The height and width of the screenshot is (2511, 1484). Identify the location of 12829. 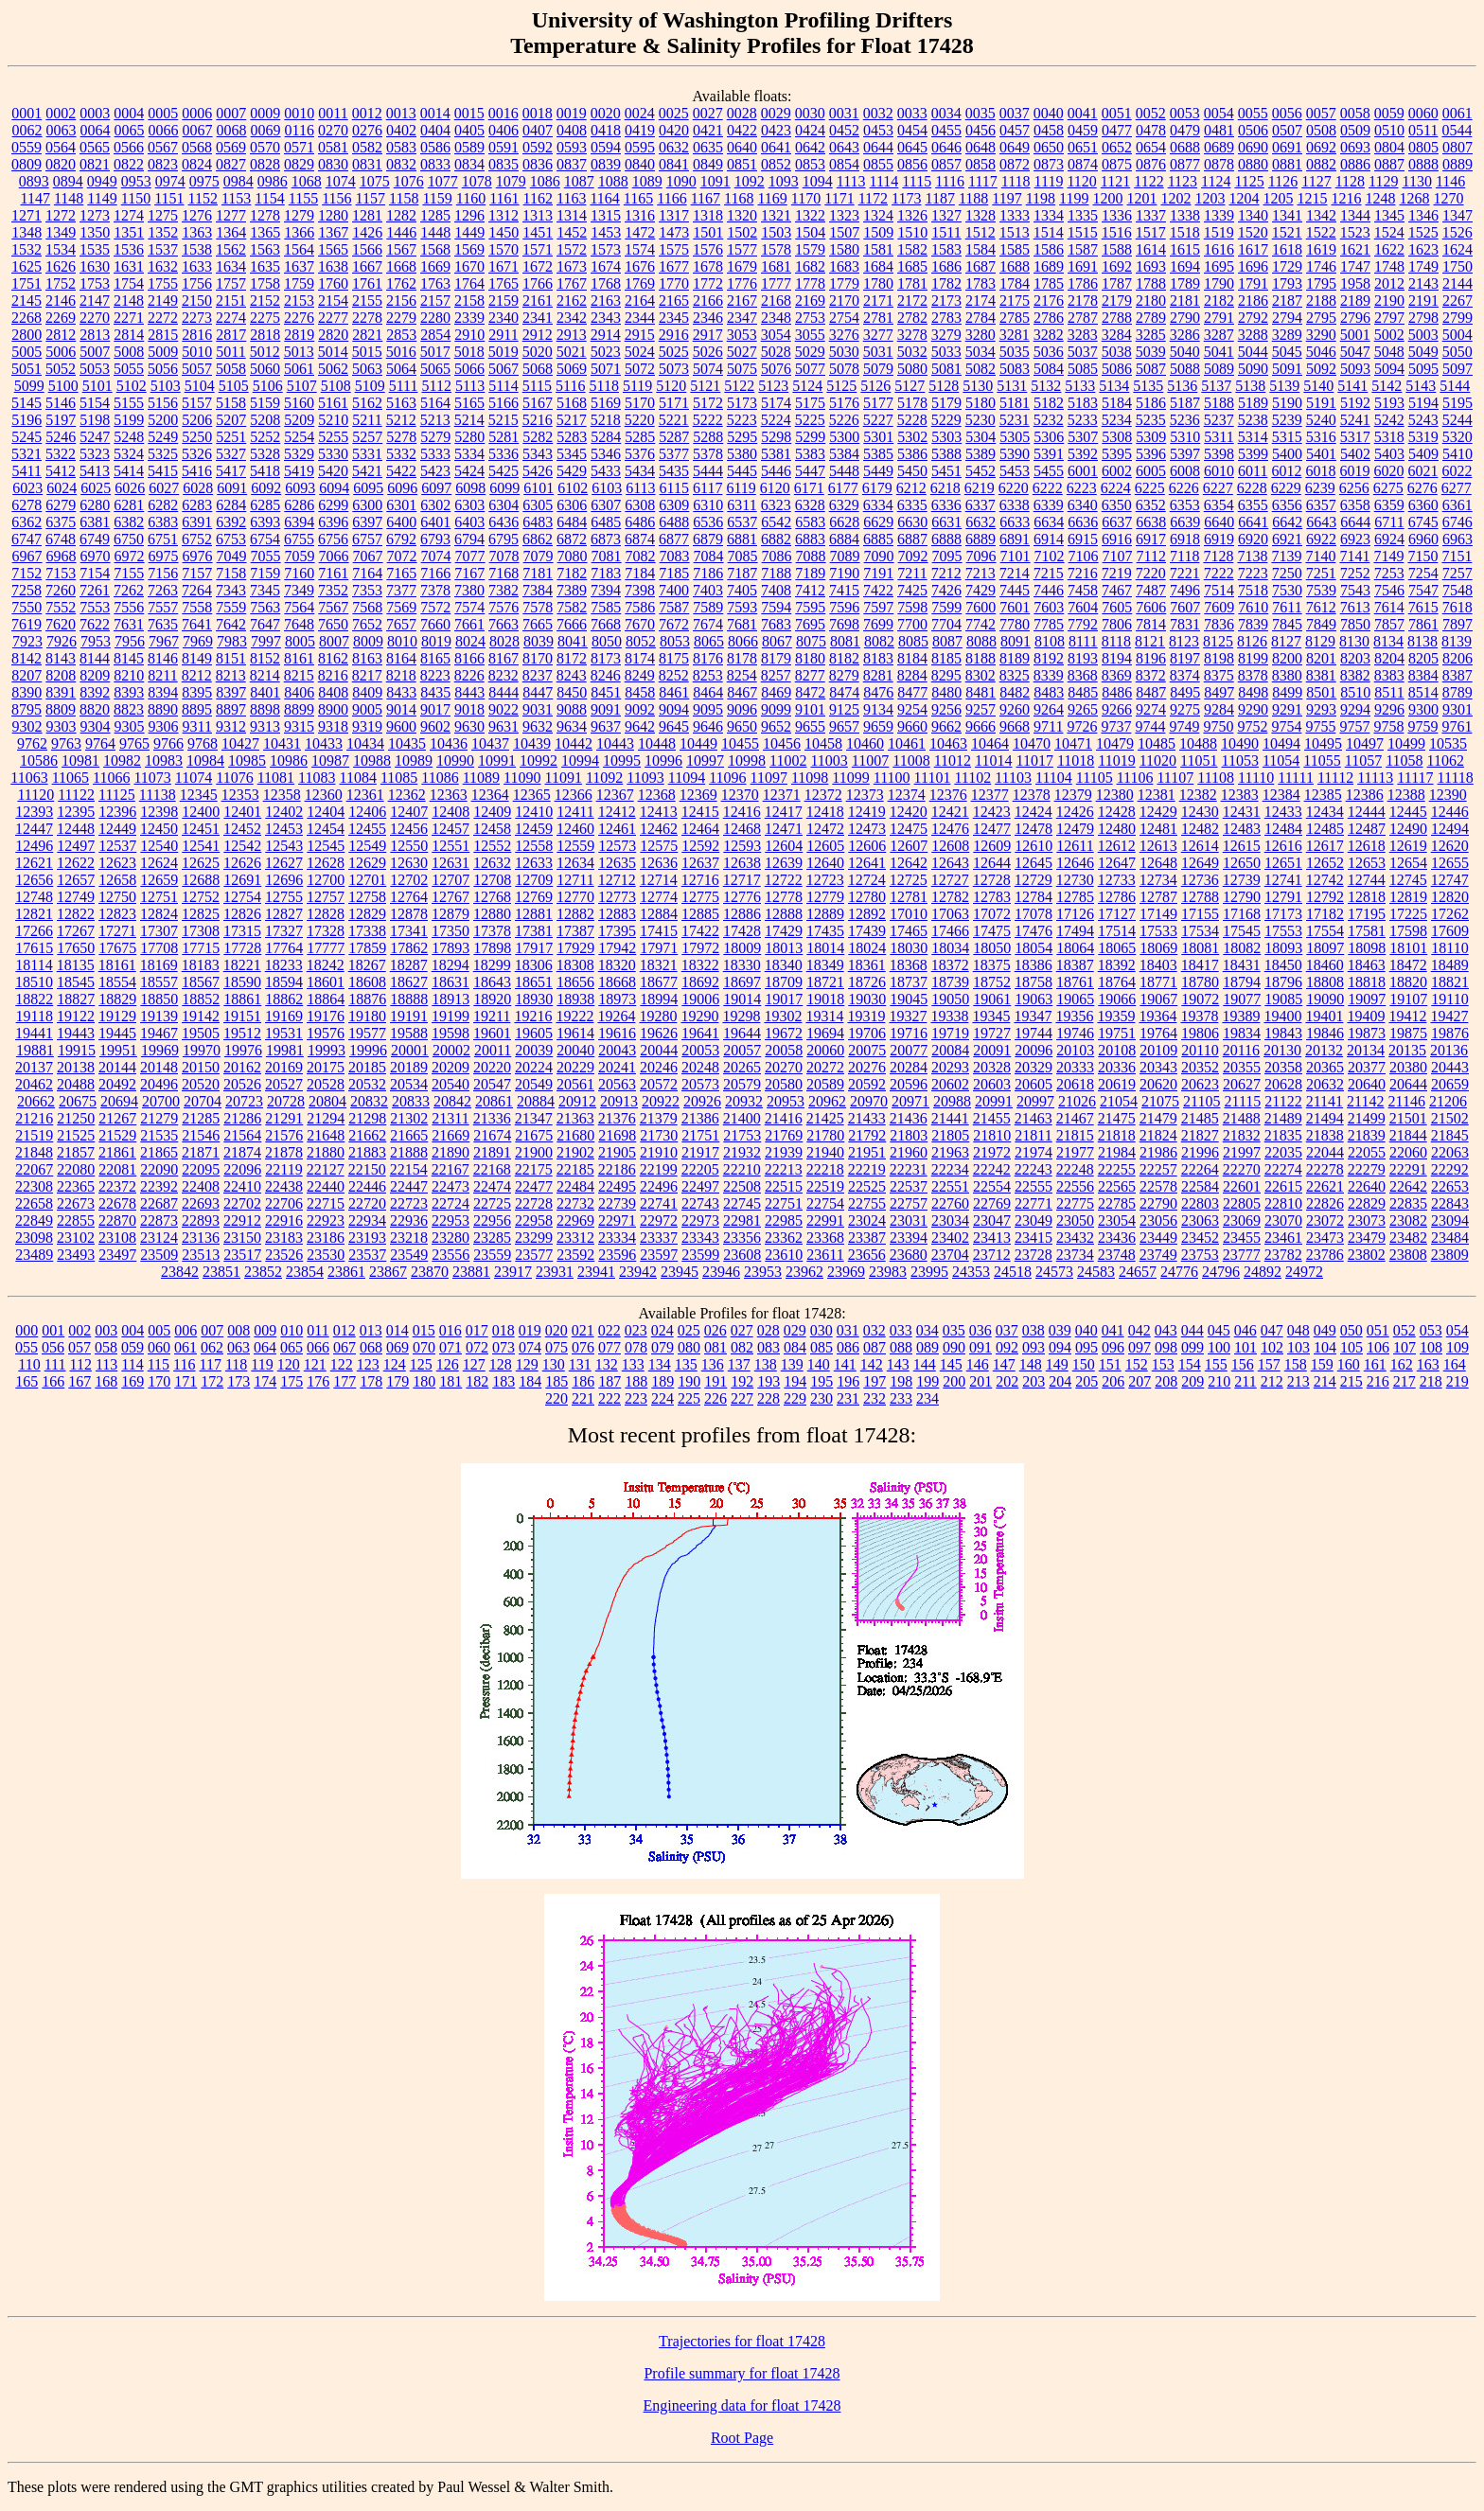
(367, 914).